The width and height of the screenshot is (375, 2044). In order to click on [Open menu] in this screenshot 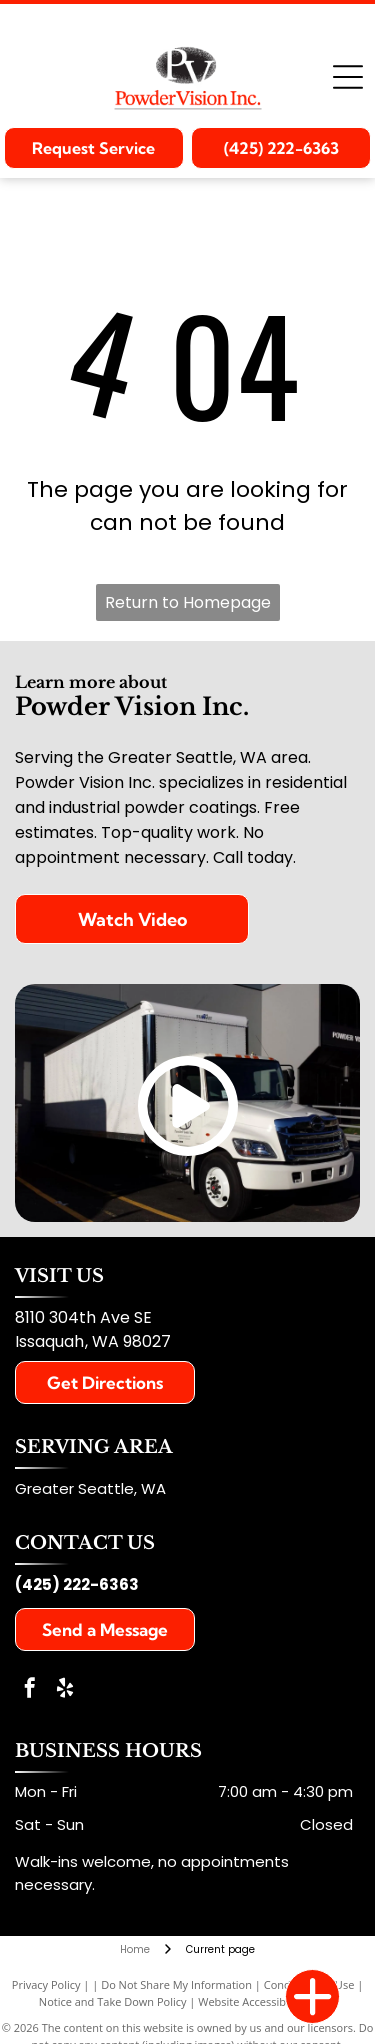, I will do `click(348, 77)`.